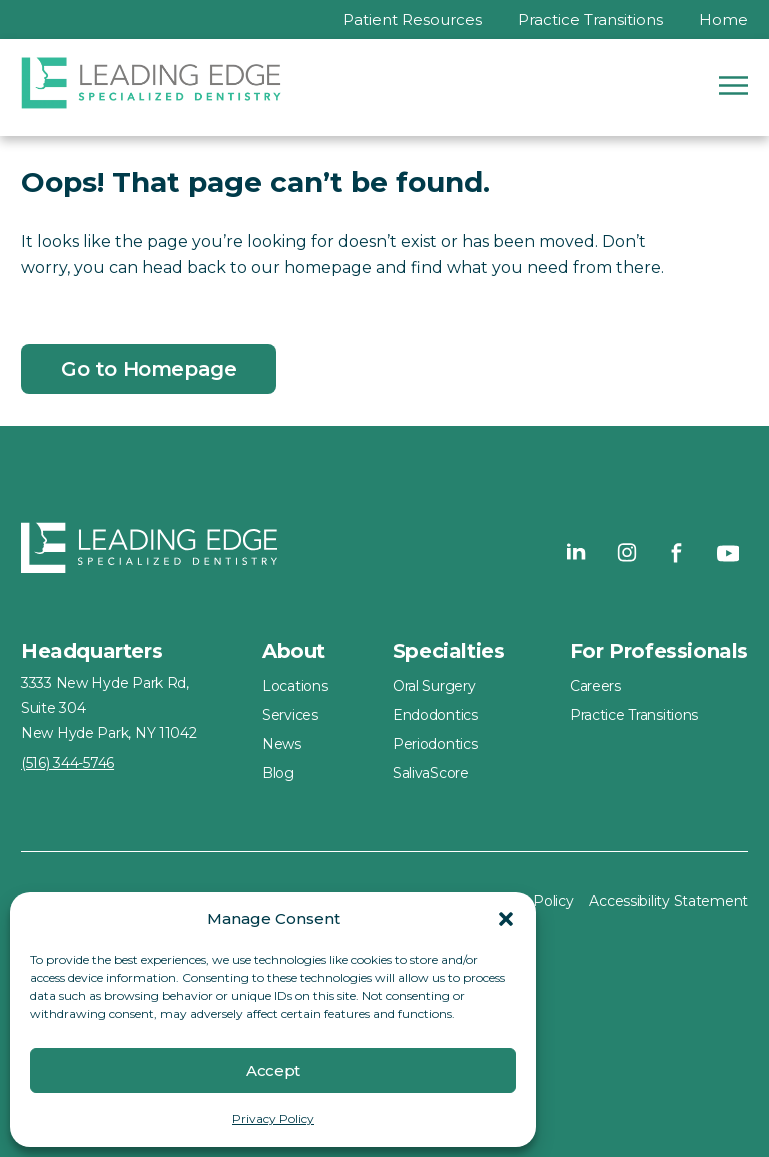  Describe the element at coordinates (281, 744) in the screenshot. I see `News` at that location.